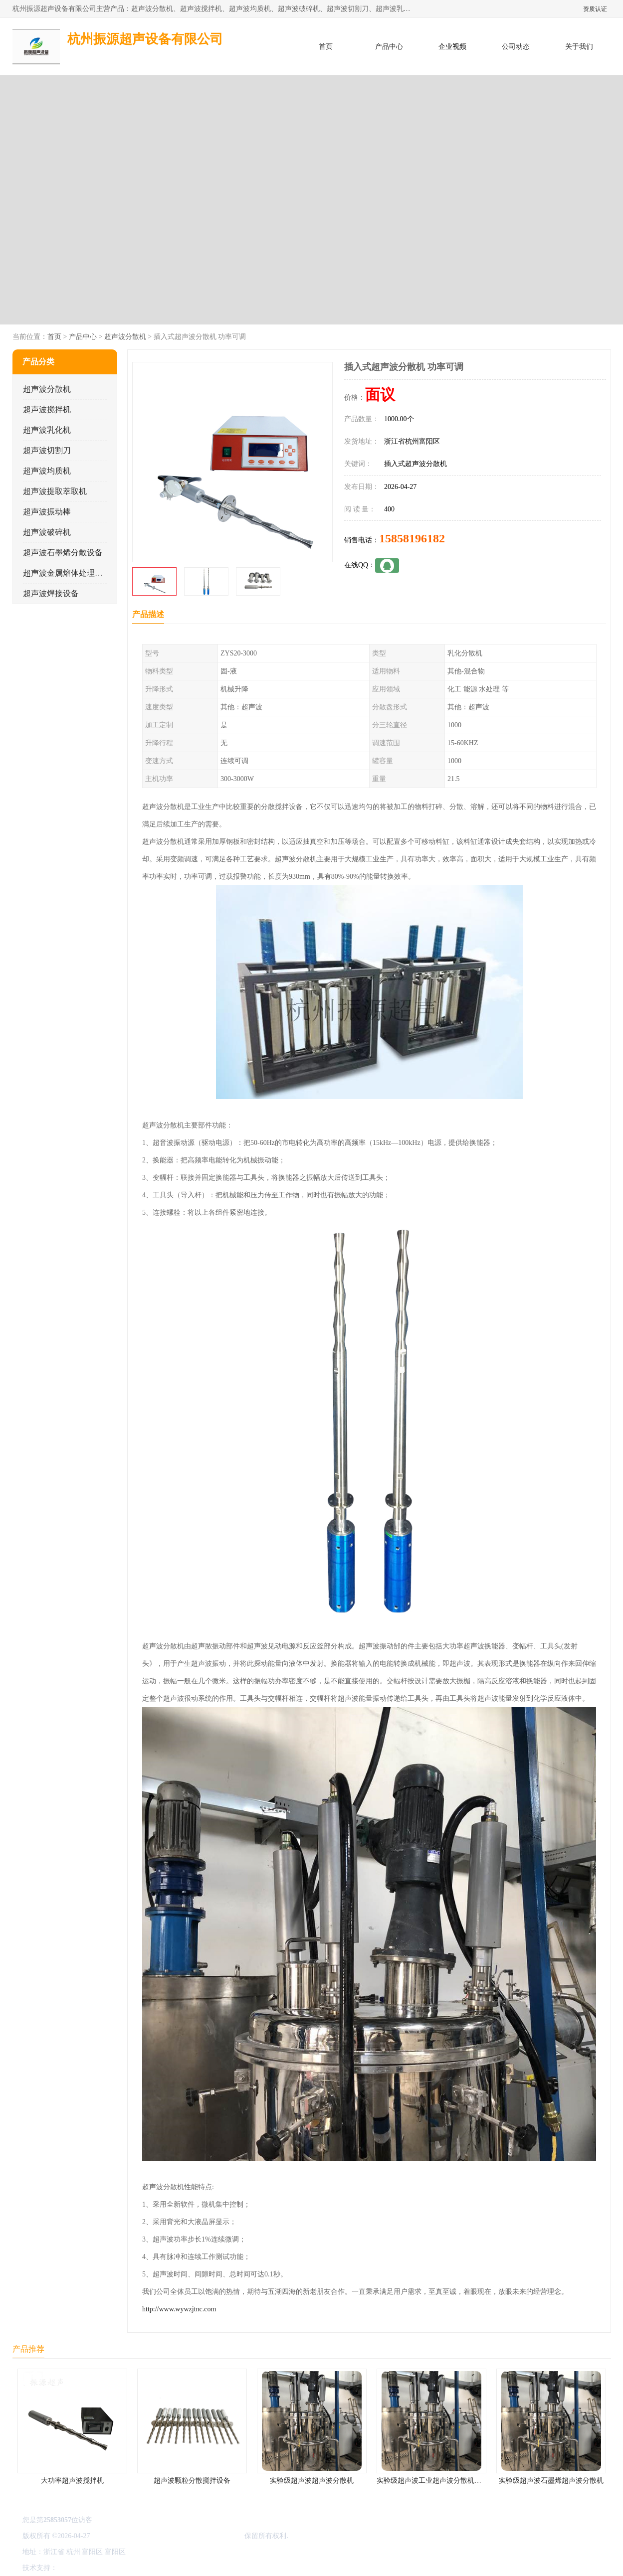 The image size is (623, 2576). What do you see at coordinates (110, 2568) in the screenshot?
I see `免责声明` at bounding box center [110, 2568].